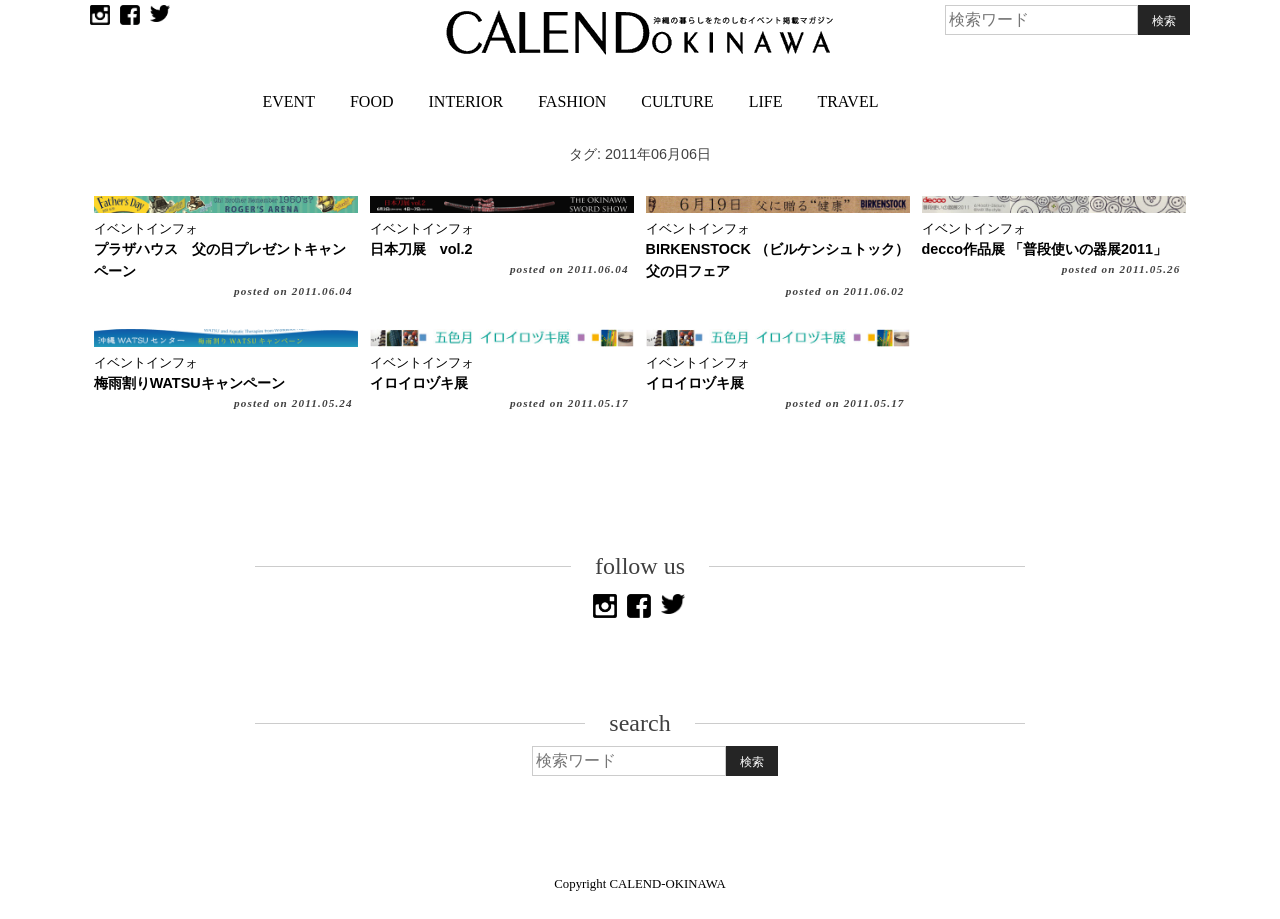  What do you see at coordinates (766, 101) in the screenshot?
I see `LIFE` at bounding box center [766, 101].